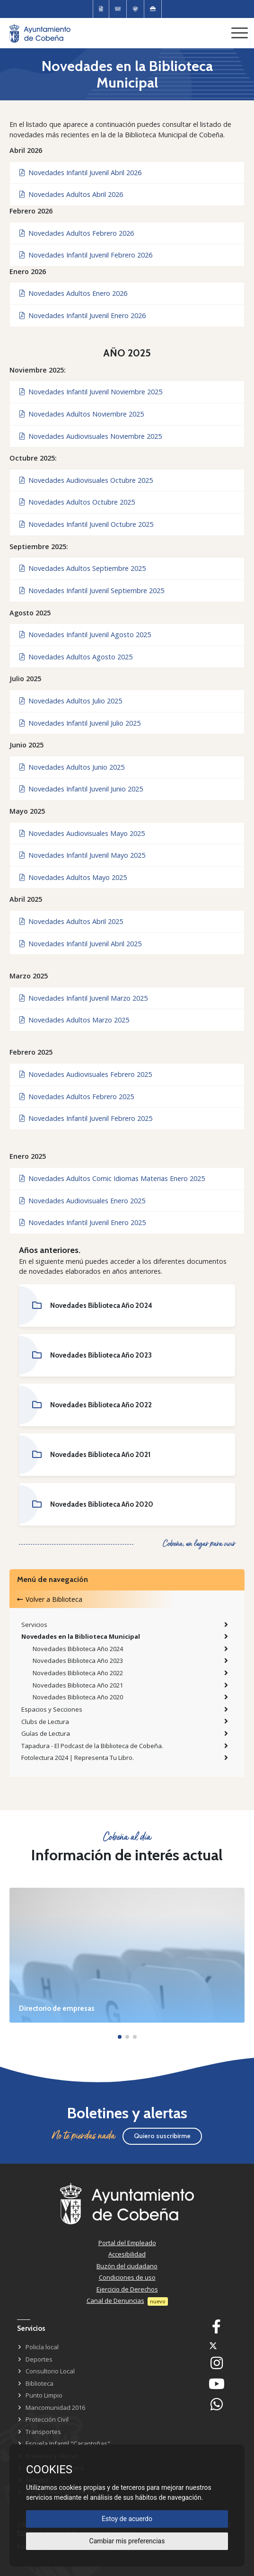 The height and width of the screenshot is (2576, 254). Describe the element at coordinates (42, 2347) in the screenshot. I see `Policía local` at that location.